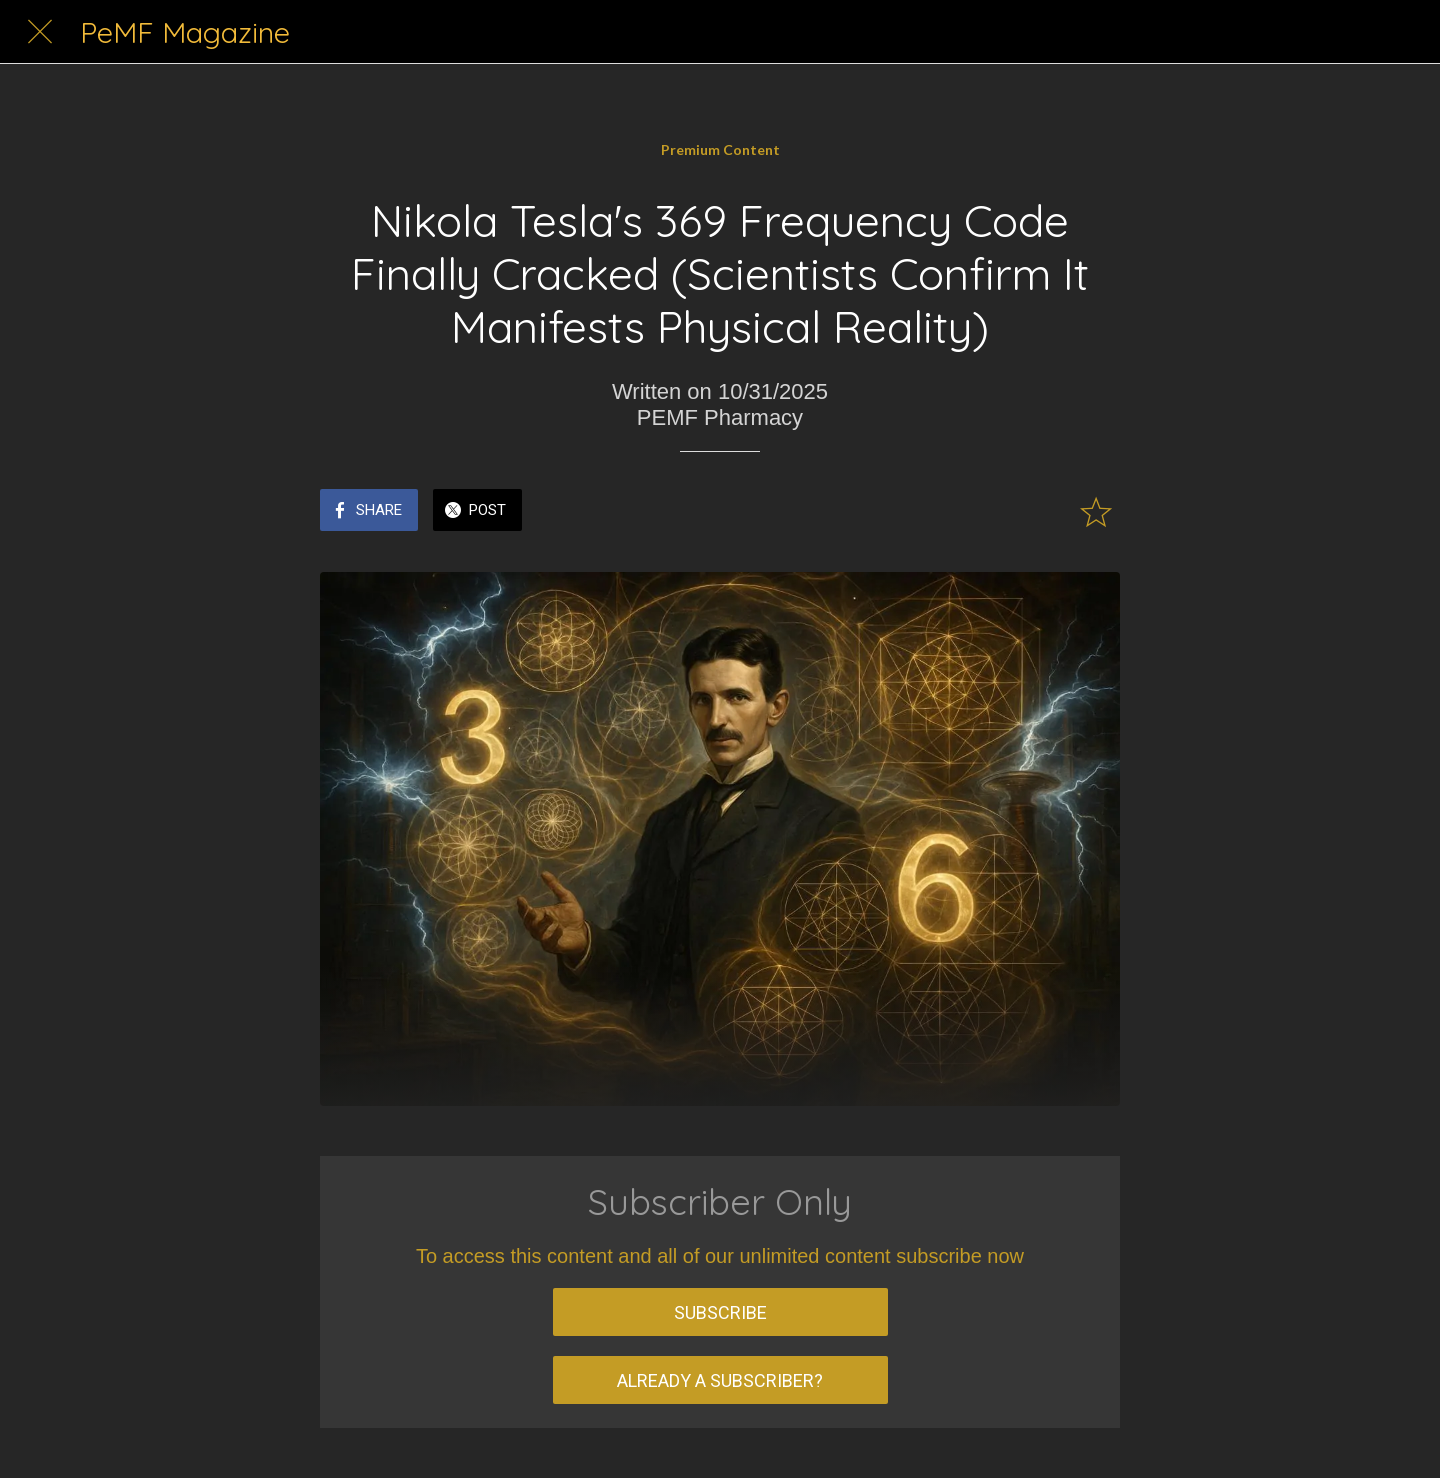 This screenshot has height=1478, width=1440. What do you see at coordinates (1096, 512) in the screenshot?
I see `[Add to bookmarks]` at bounding box center [1096, 512].